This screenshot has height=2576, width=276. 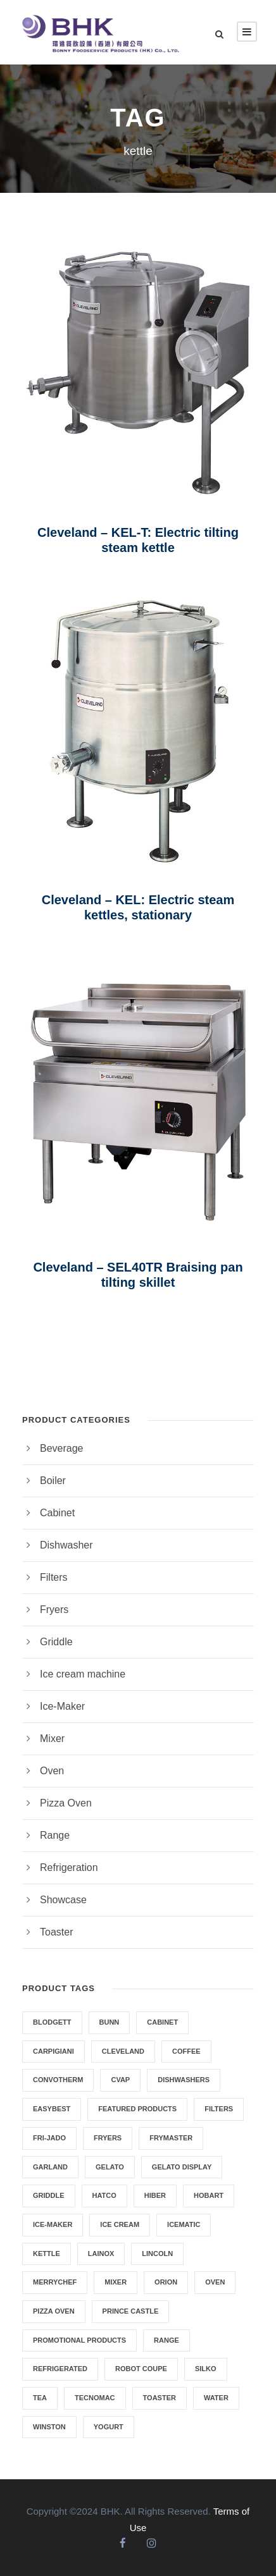 I want to click on Yogurt [Yogurt (1 product)], so click(x=108, y=2427).